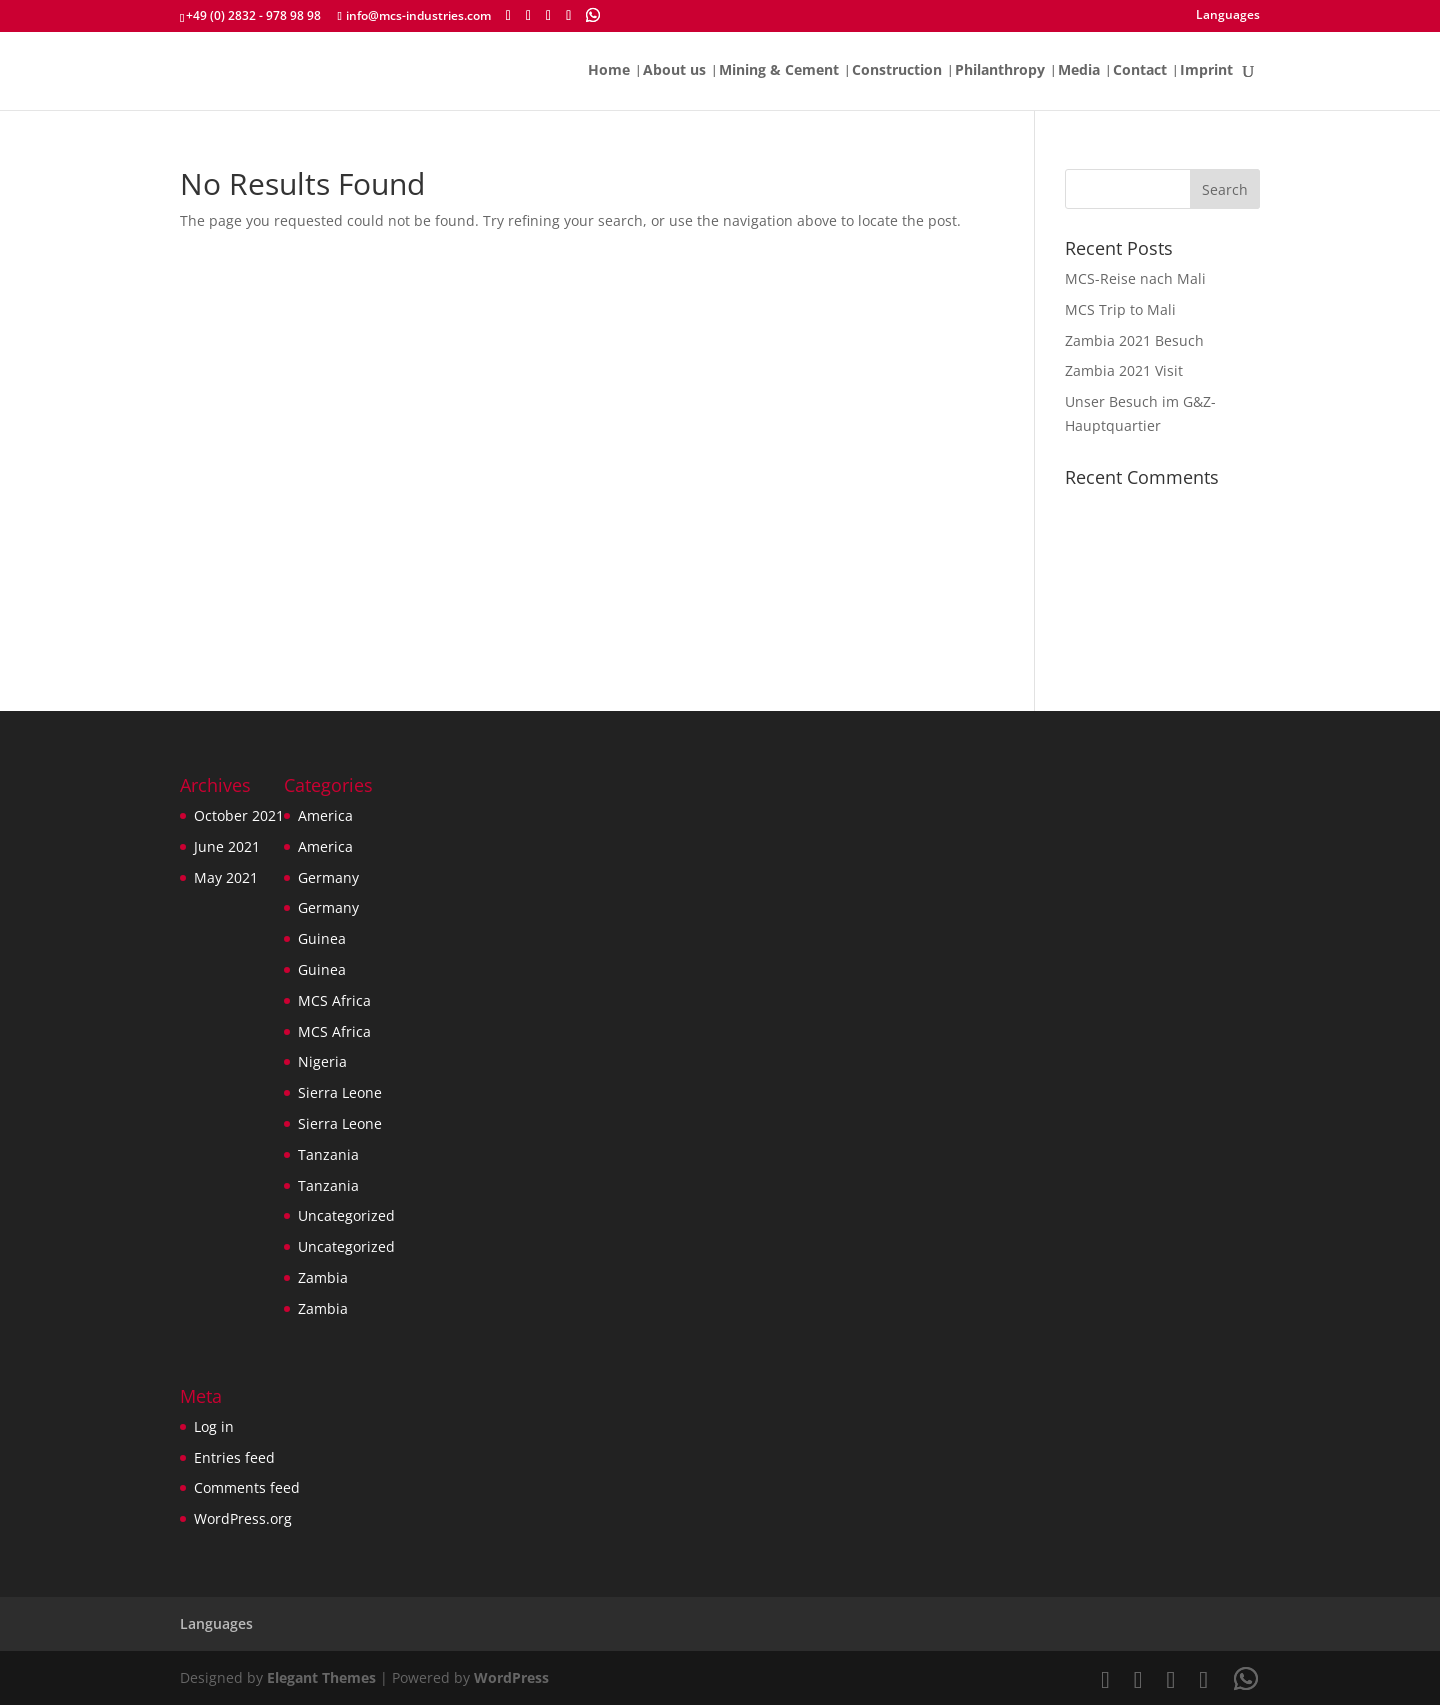 Image resolution: width=1440 pixels, height=1705 pixels. I want to click on Mining & Cement, so click(779, 71).